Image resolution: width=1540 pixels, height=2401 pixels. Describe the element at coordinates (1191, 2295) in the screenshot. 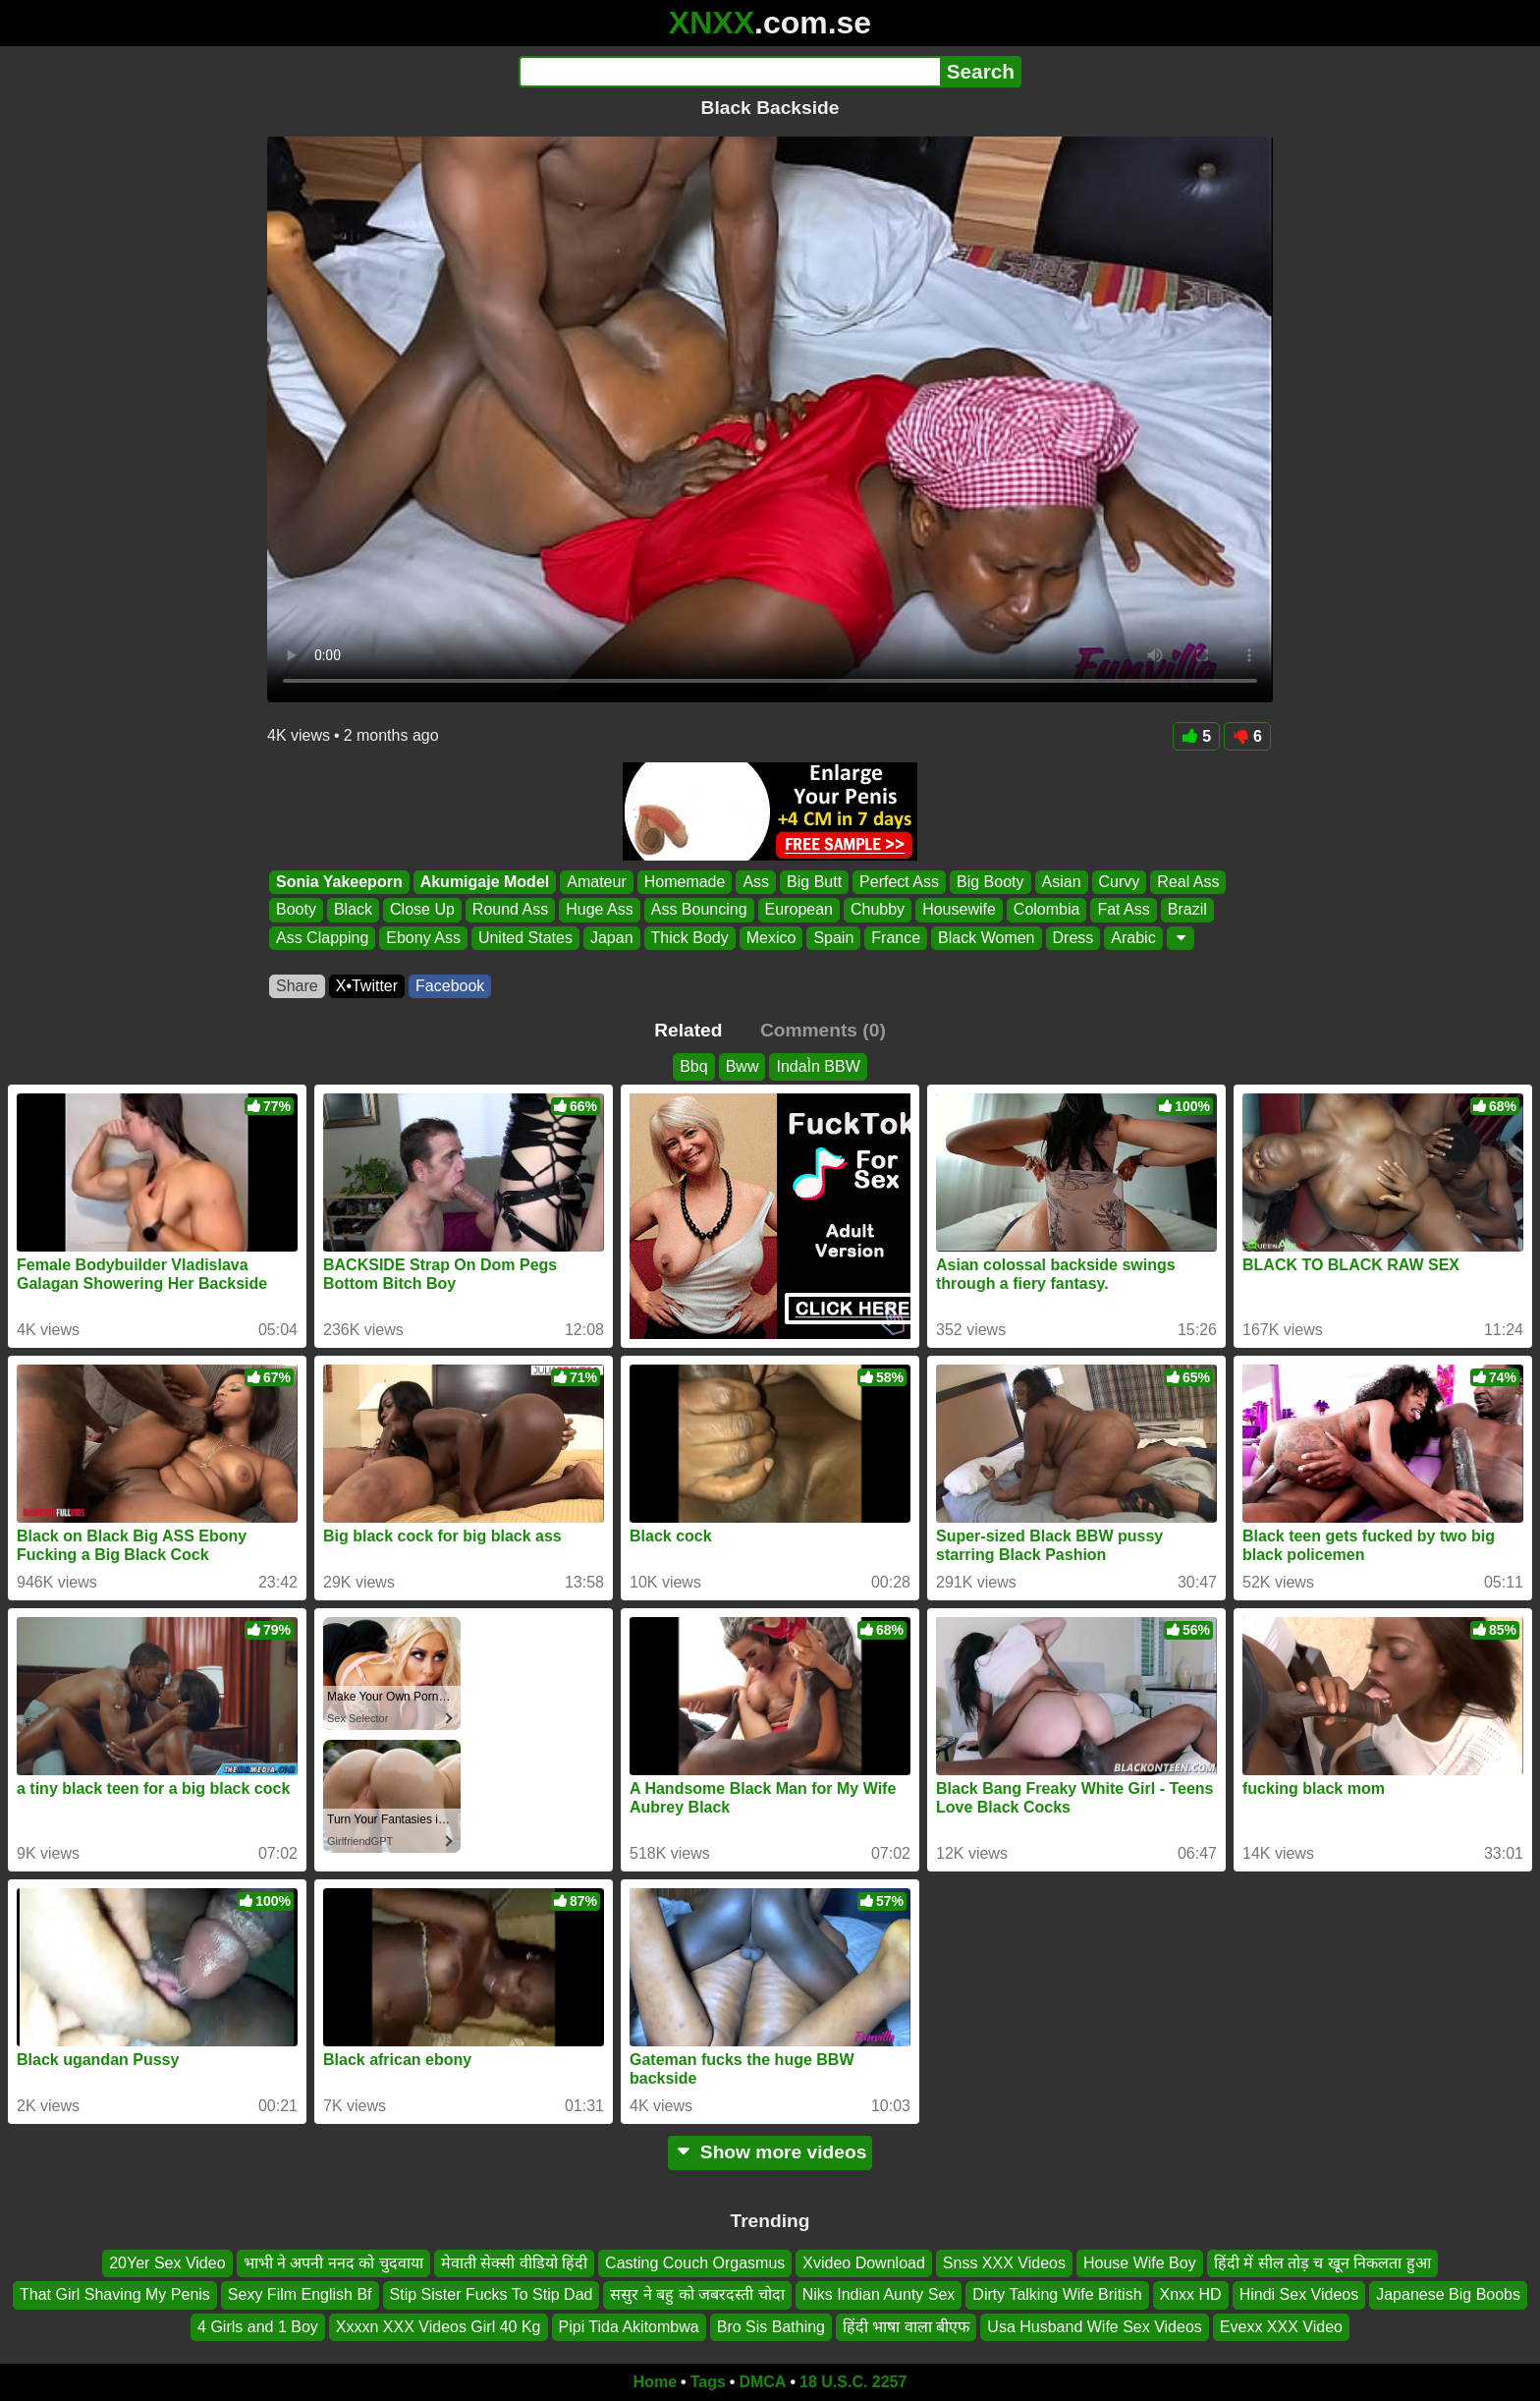

I see `Xnxx HD` at that location.